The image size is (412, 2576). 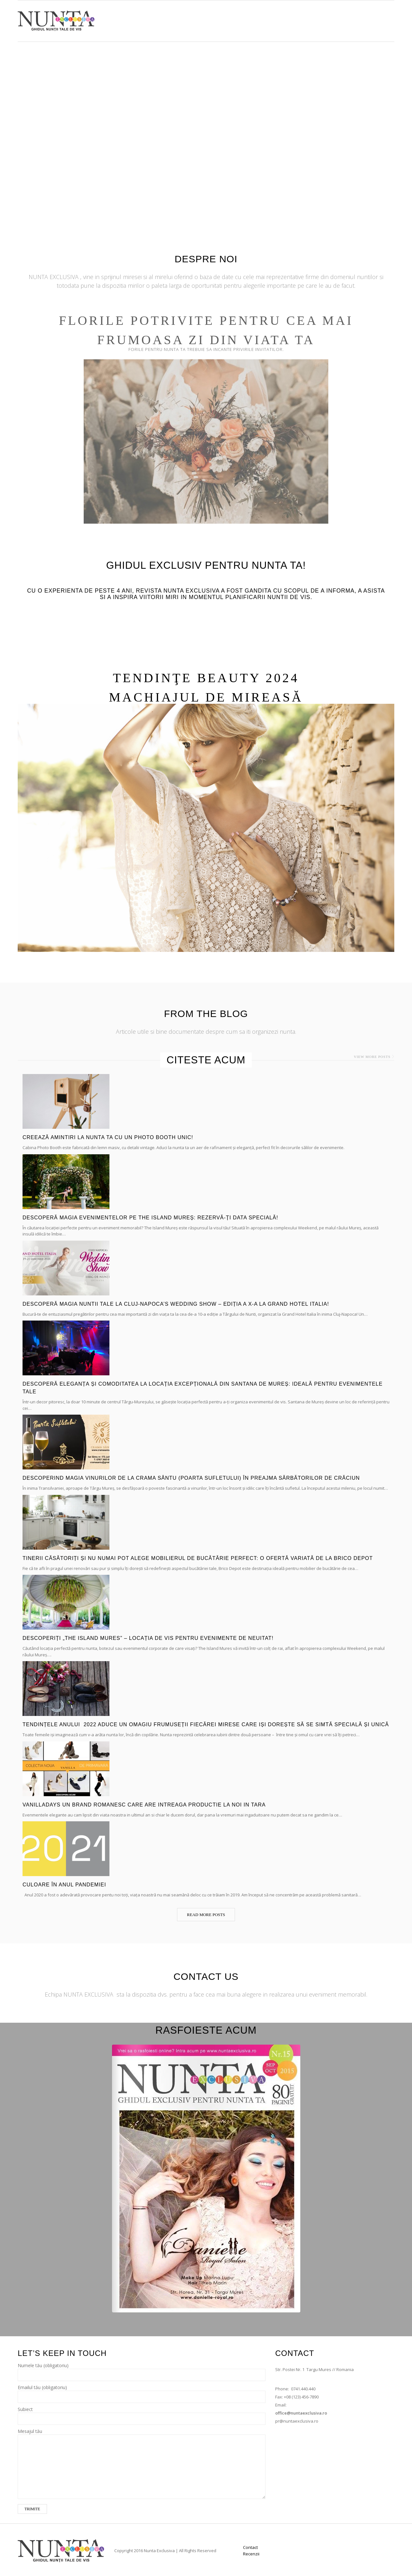 I want to click on View more posts, so click(x=372, y=1057).